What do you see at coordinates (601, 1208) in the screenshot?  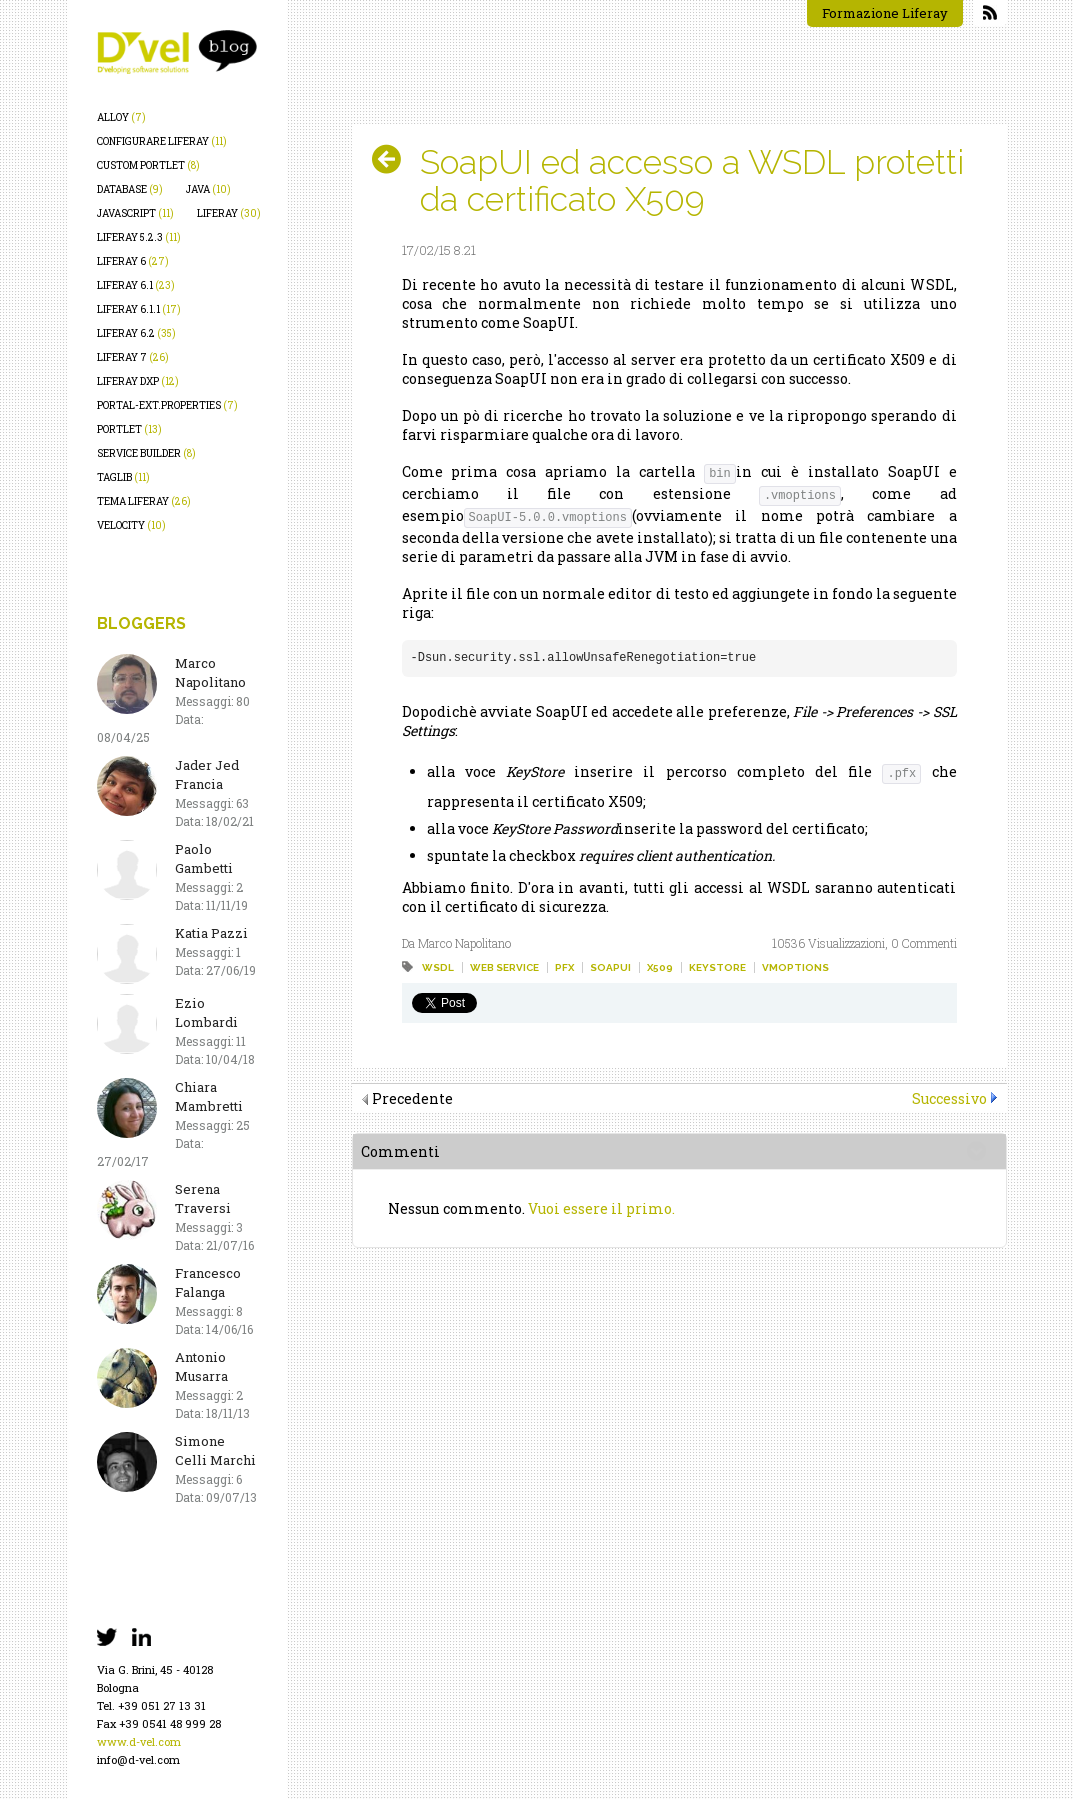 I see `Vuoi essere il primo.` at bounding box center [601, 1208].